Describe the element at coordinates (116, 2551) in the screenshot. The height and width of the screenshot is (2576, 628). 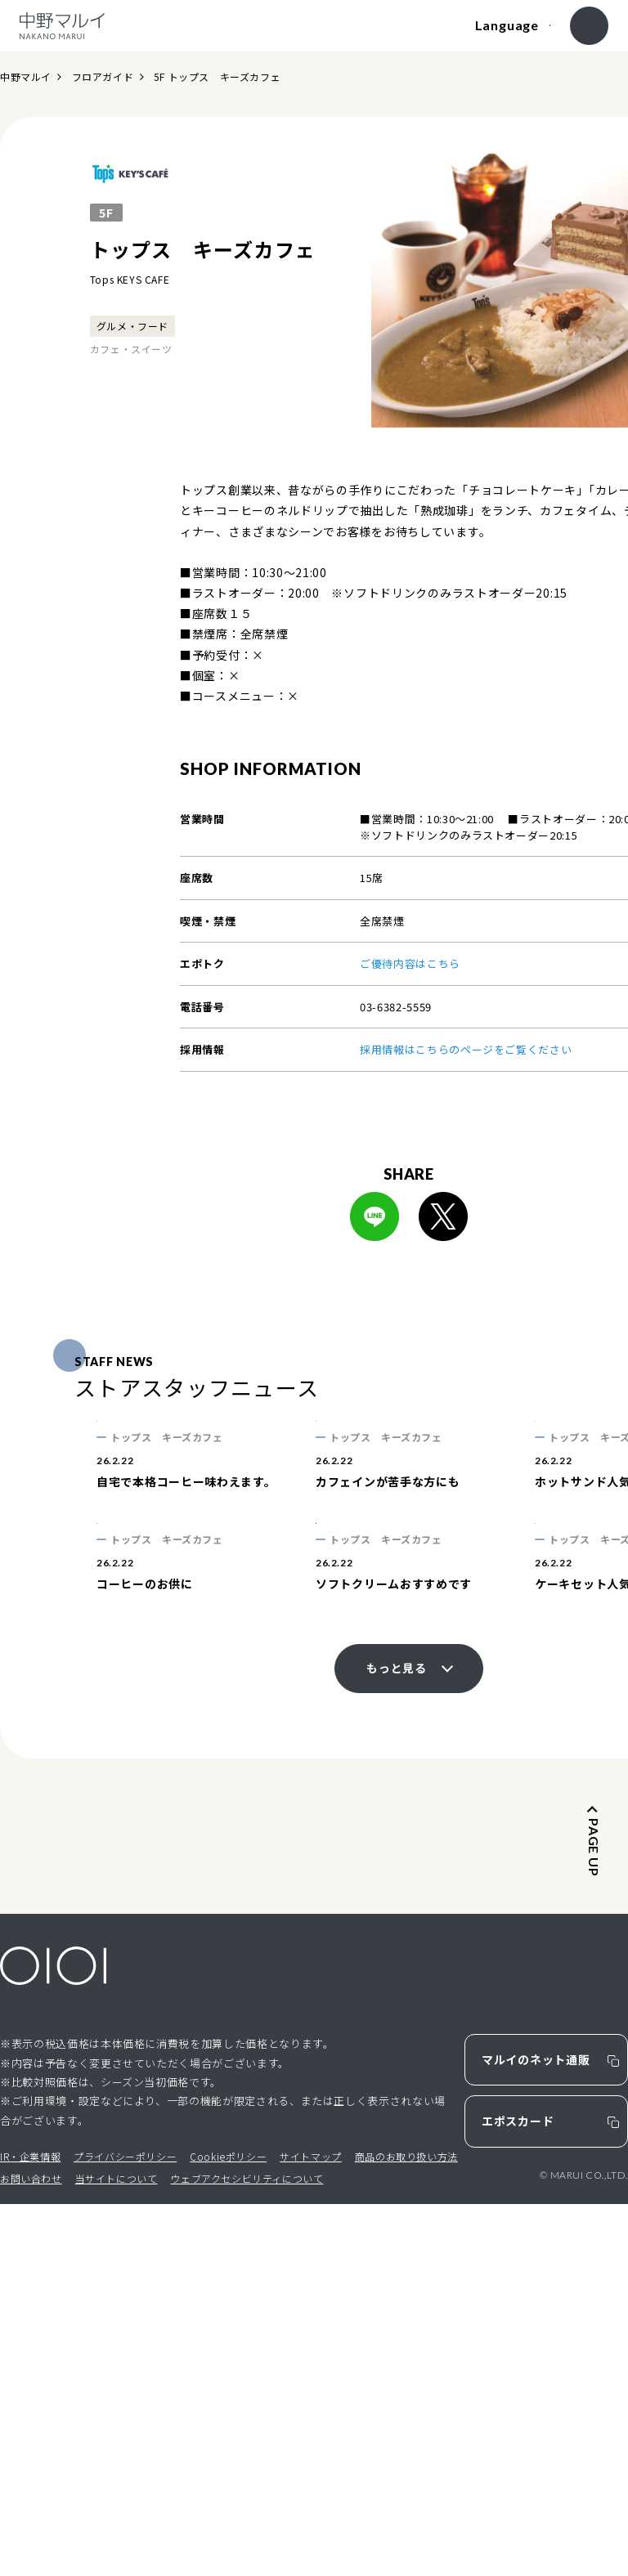
I see `当サイトについて` at that location.